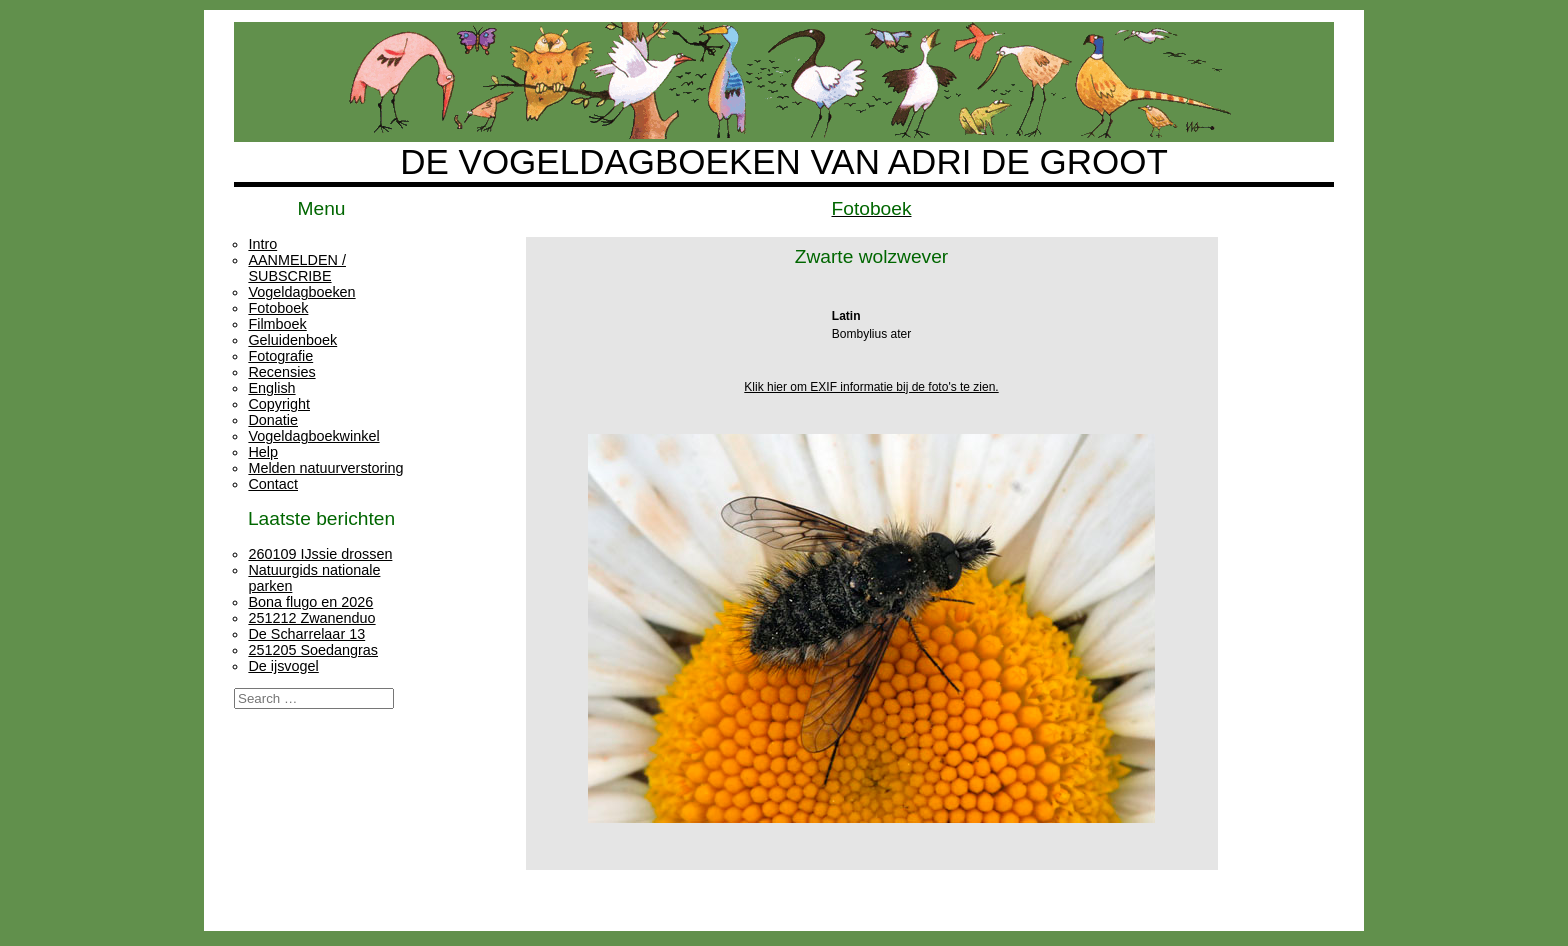 Image resolution: width=1568 pixels, height=946 pixels. What do you see at coordinates (263, 452) in the screenshot?
I see `Help` at bounding box center [263, 452].